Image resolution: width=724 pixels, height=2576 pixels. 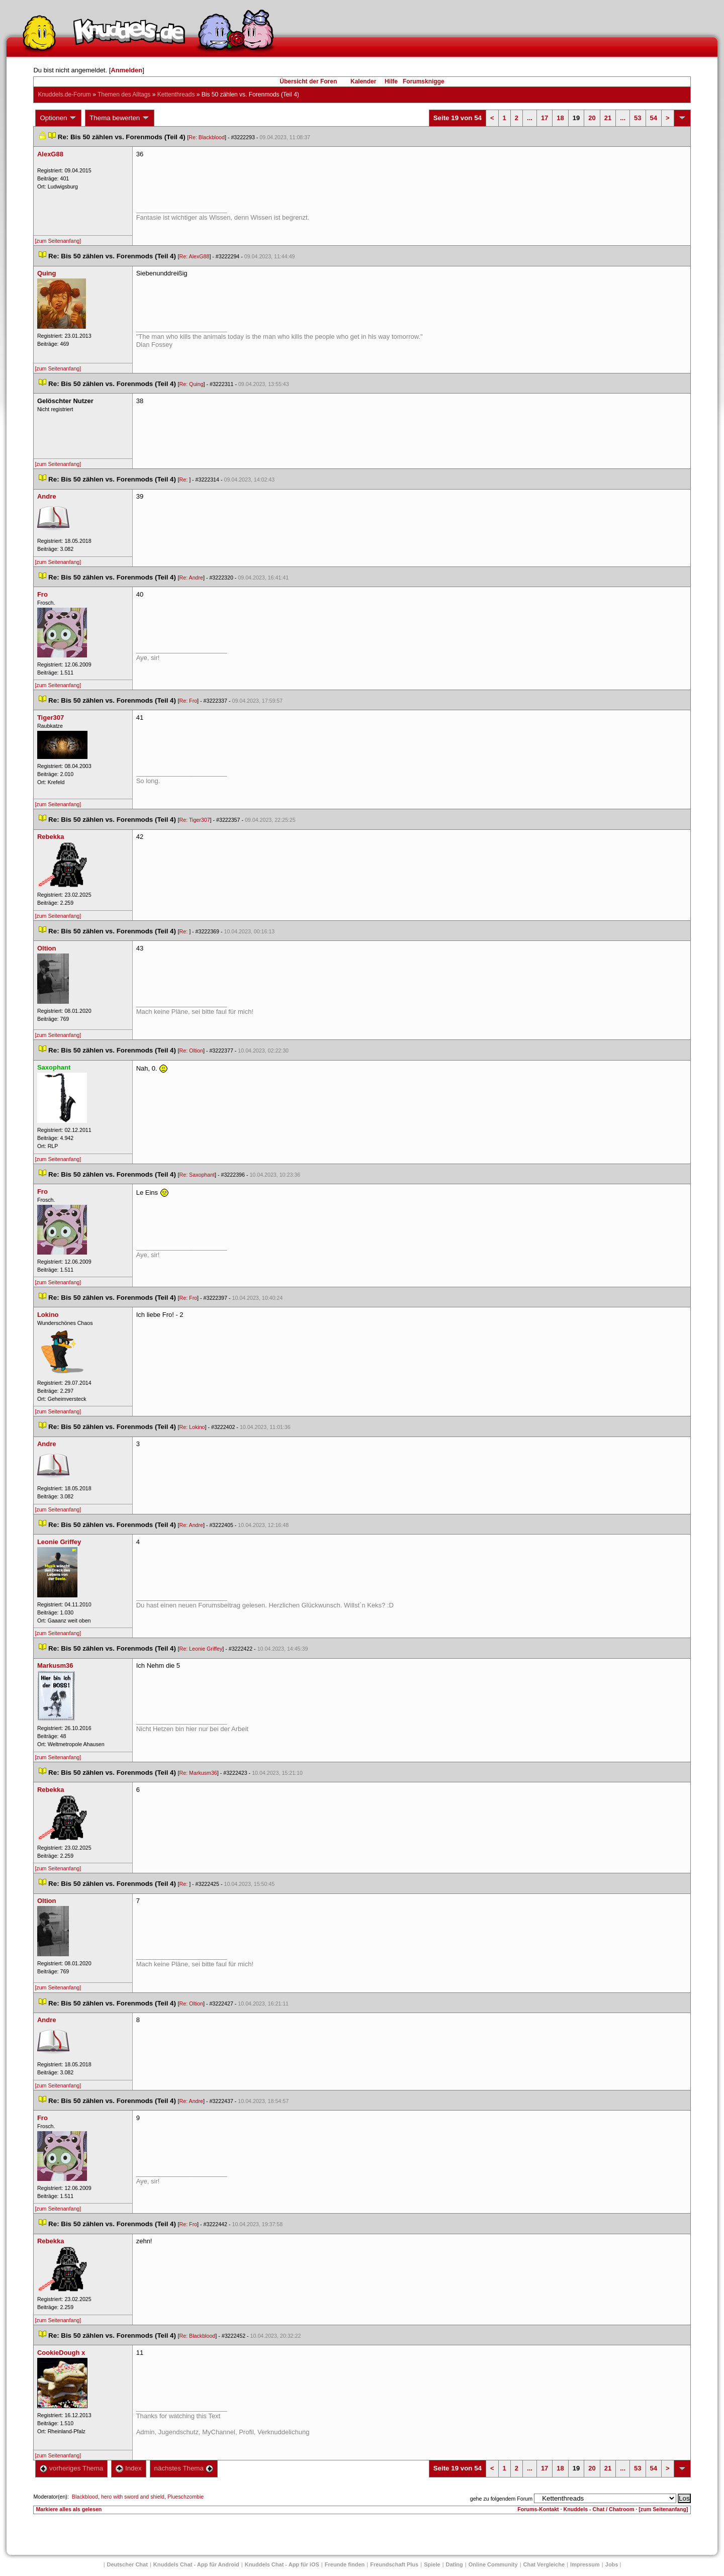 I want to click on Re: Fro, so click(x=188, y=701).